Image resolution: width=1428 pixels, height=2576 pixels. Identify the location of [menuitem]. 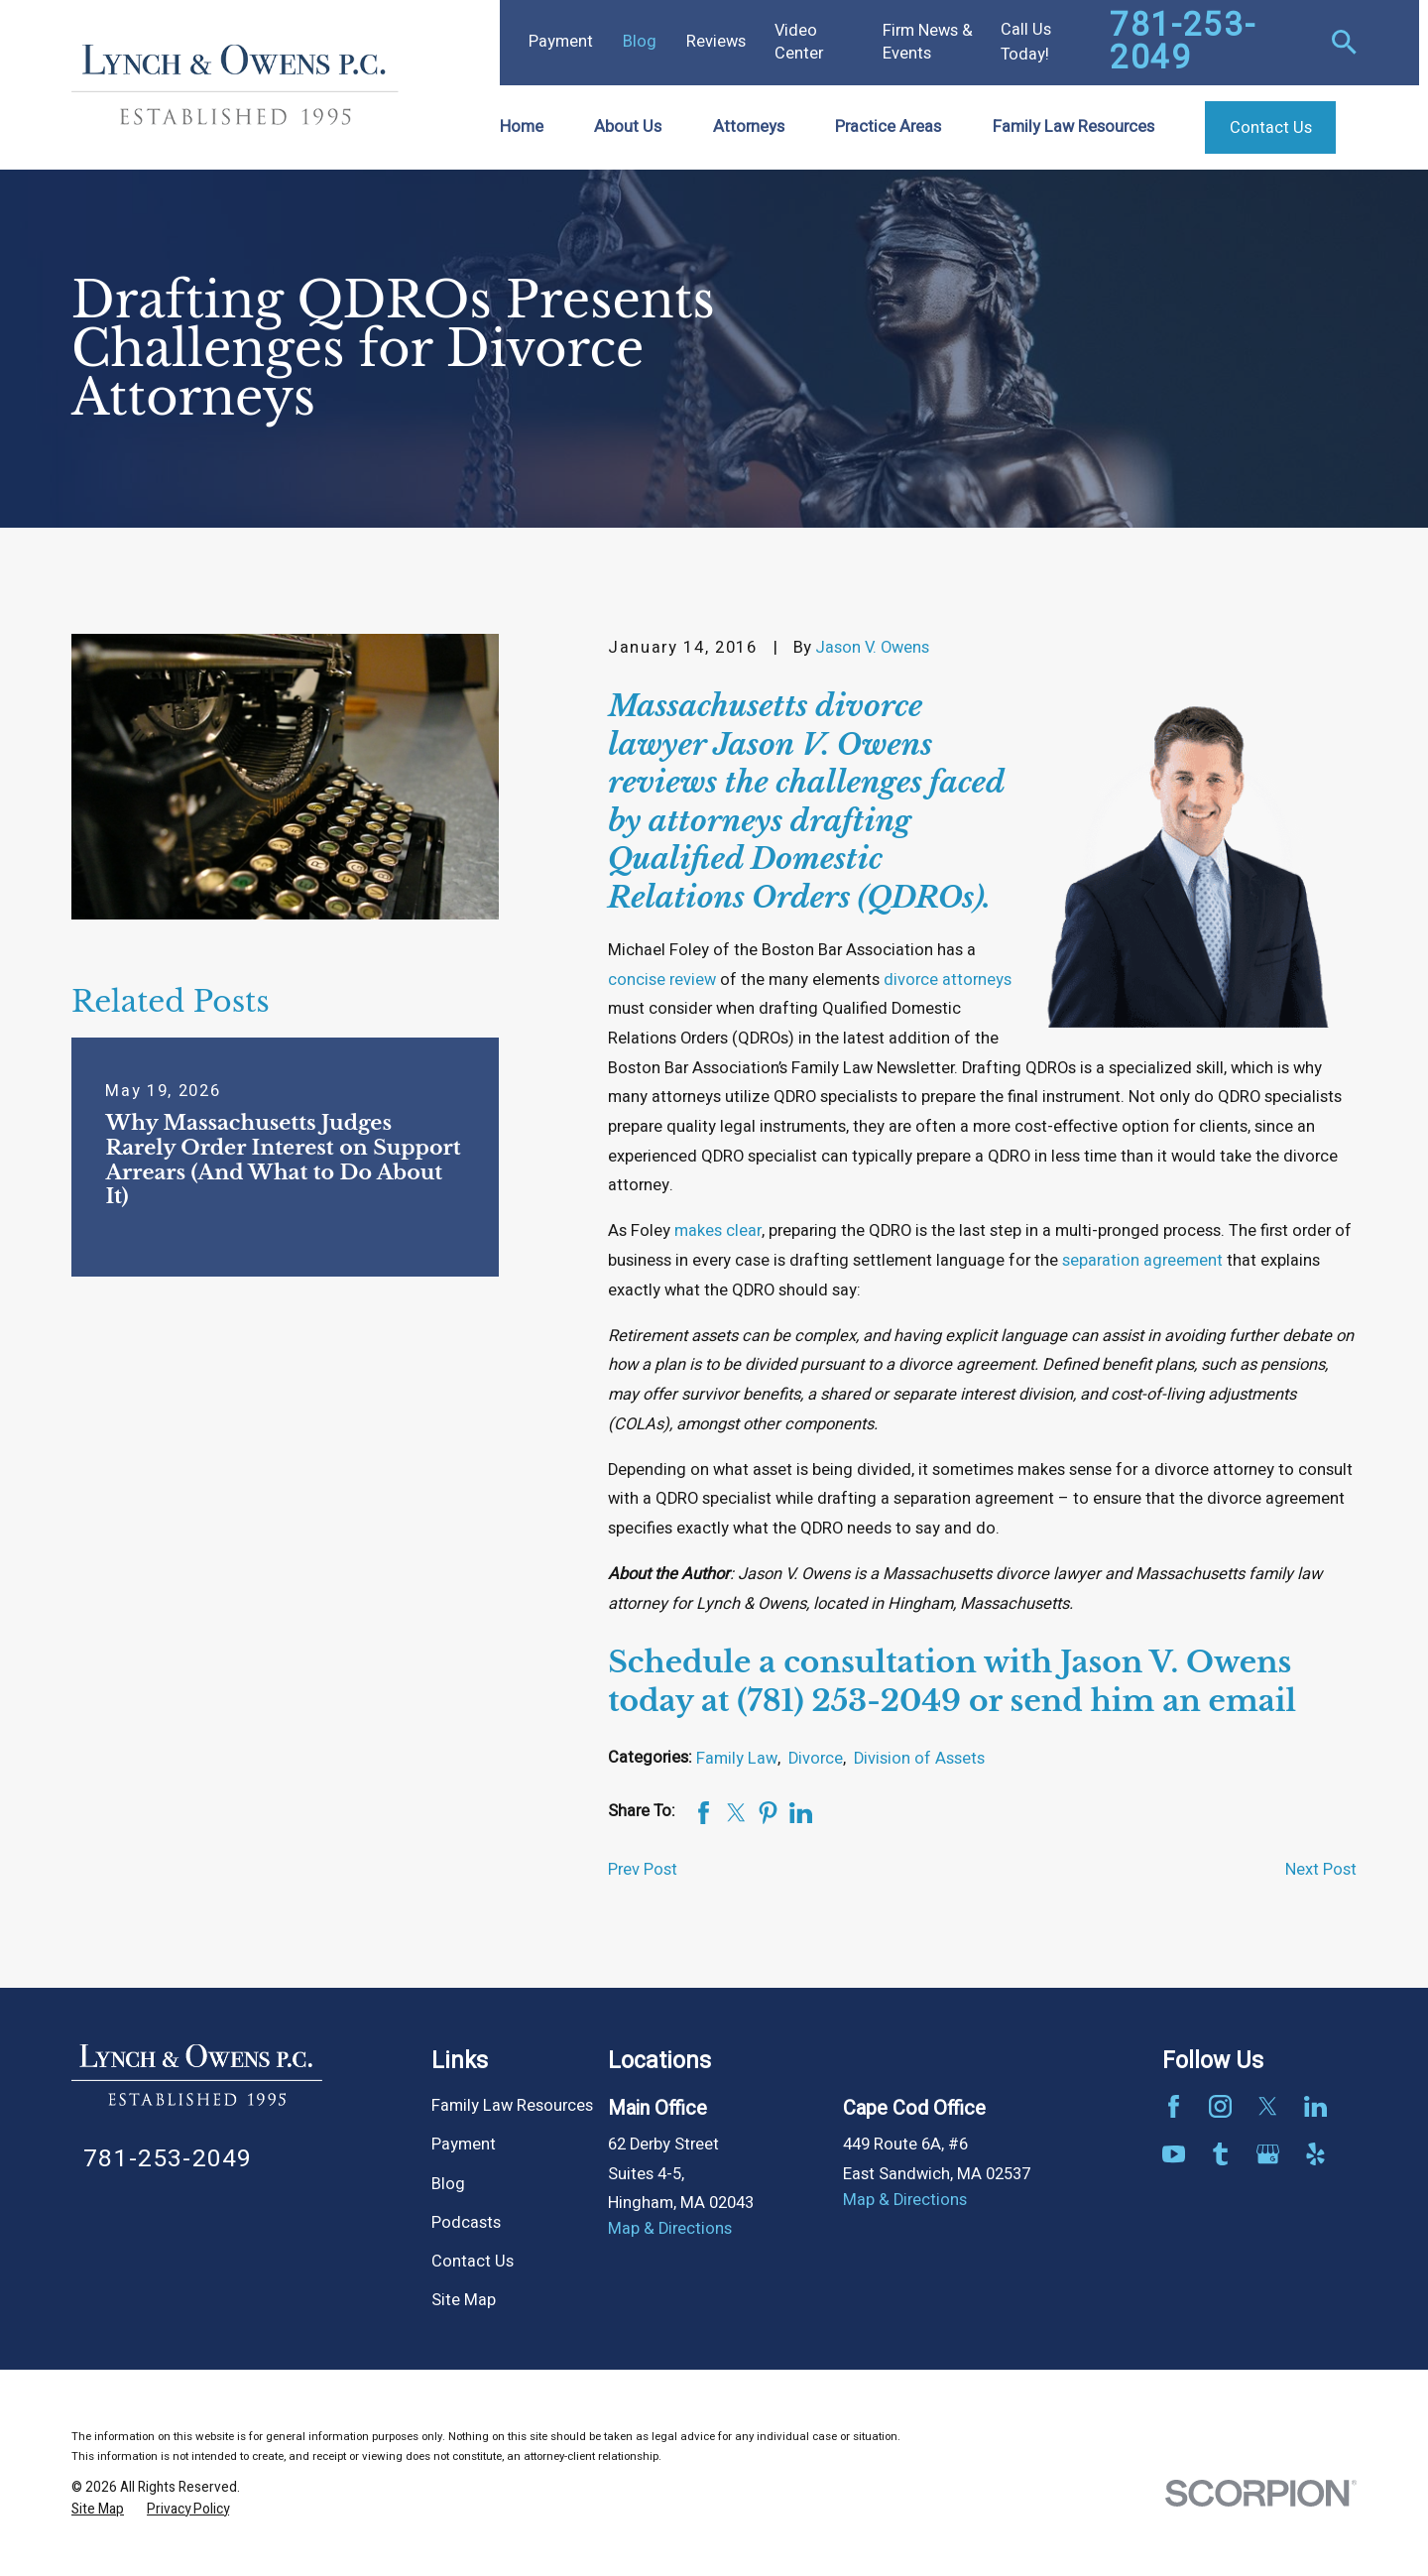
(97, 2510).